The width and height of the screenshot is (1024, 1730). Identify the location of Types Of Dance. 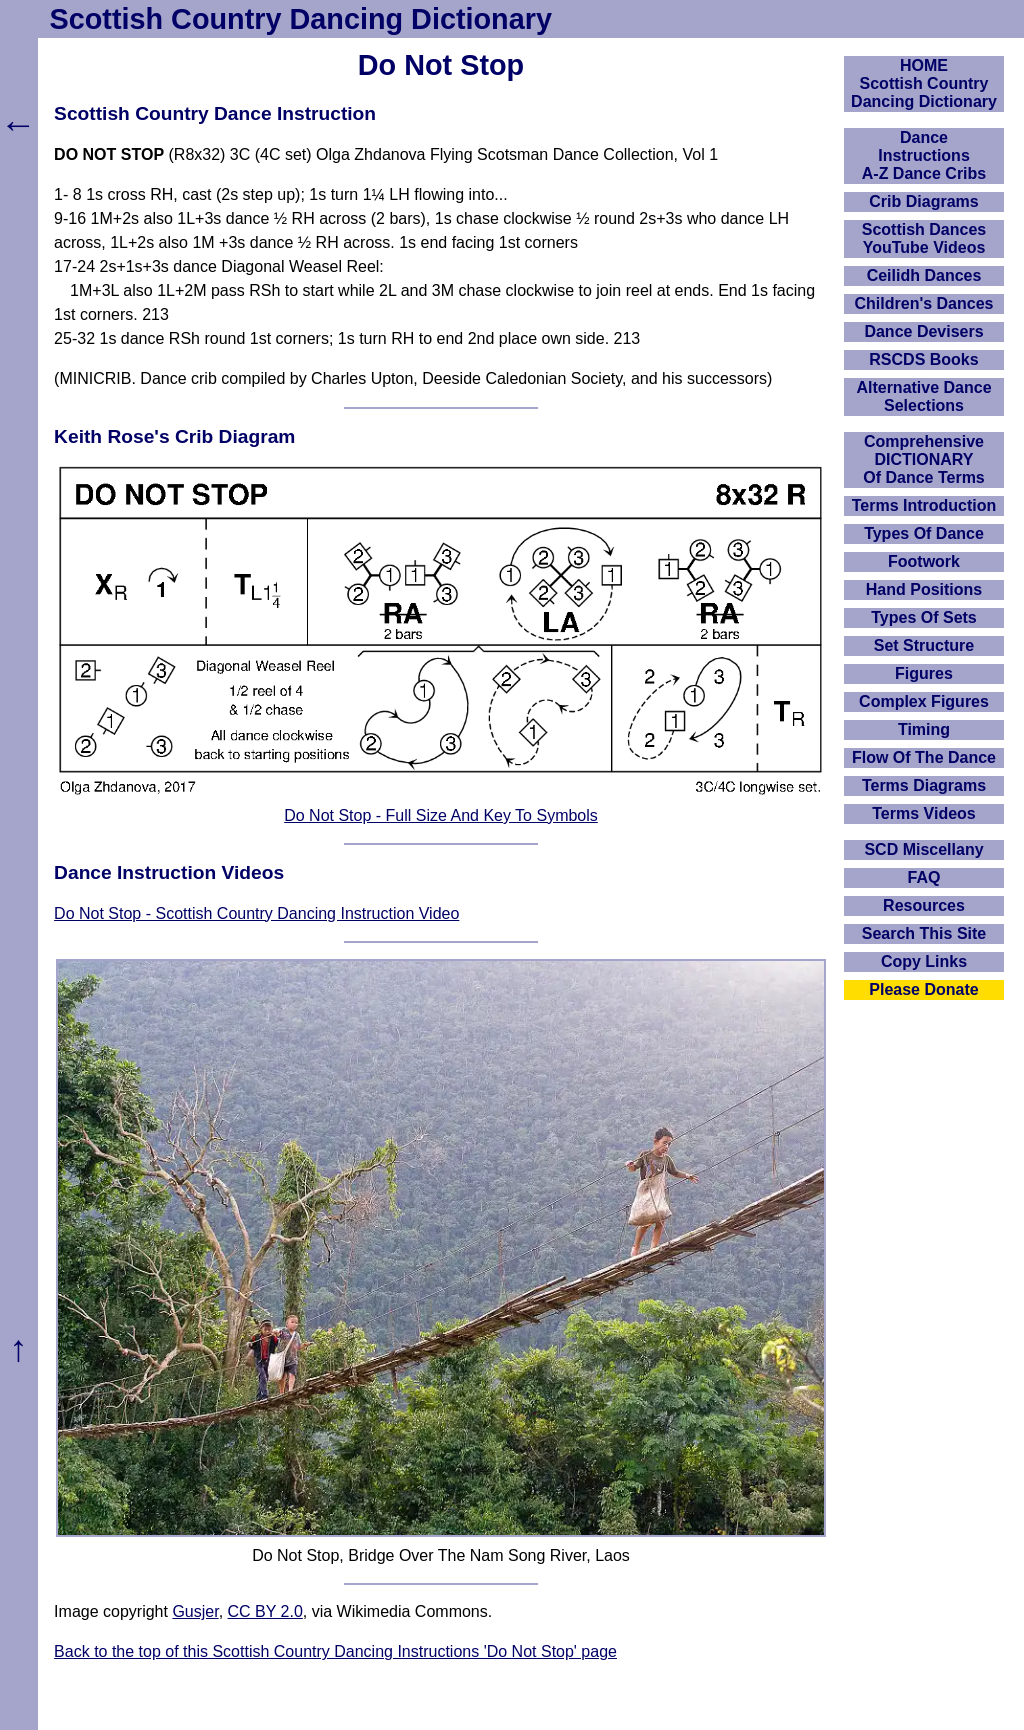
(924, 533).